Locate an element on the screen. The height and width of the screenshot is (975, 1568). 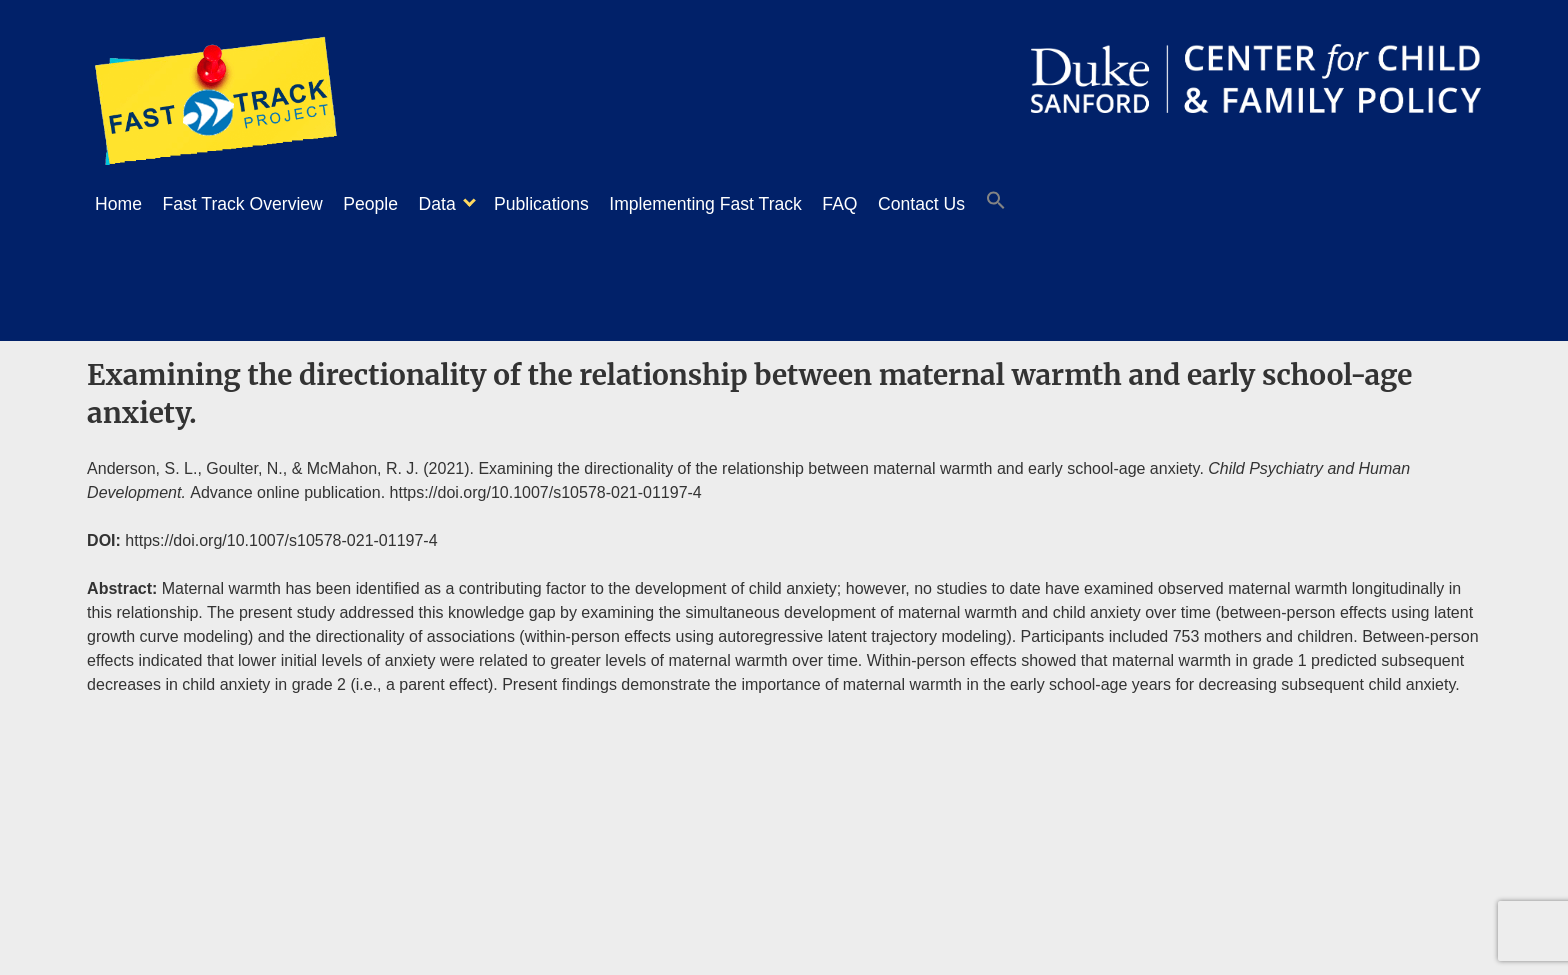
Publications is located at coordinates (581, 204).